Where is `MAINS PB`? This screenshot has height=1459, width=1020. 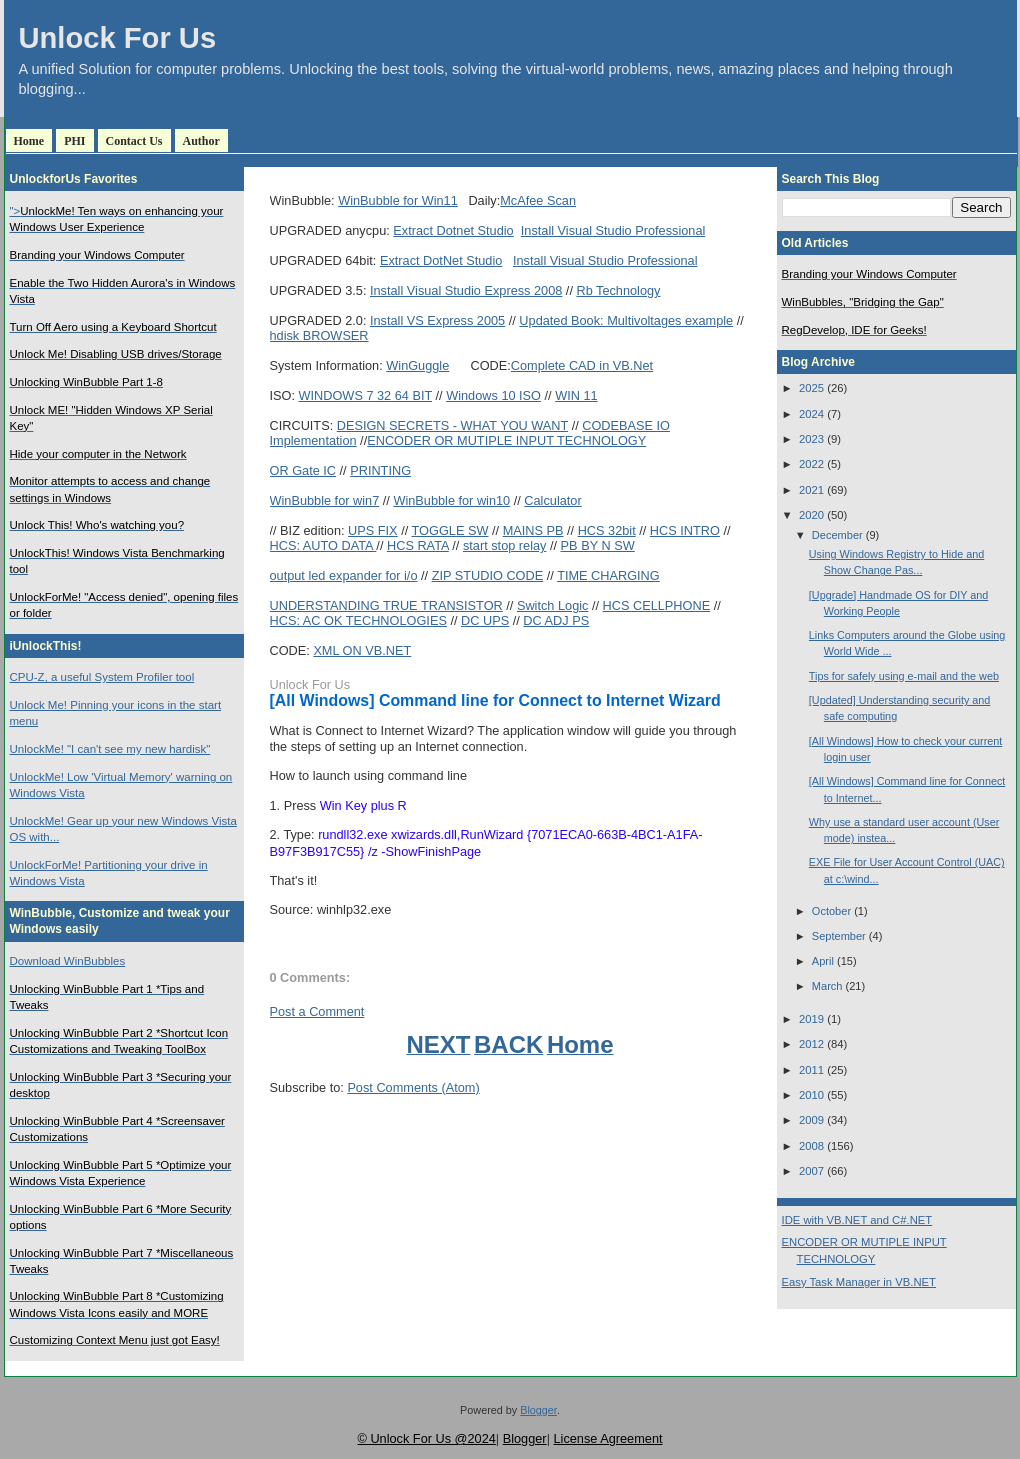 MAINS PB is located at coordinates (533, 530).